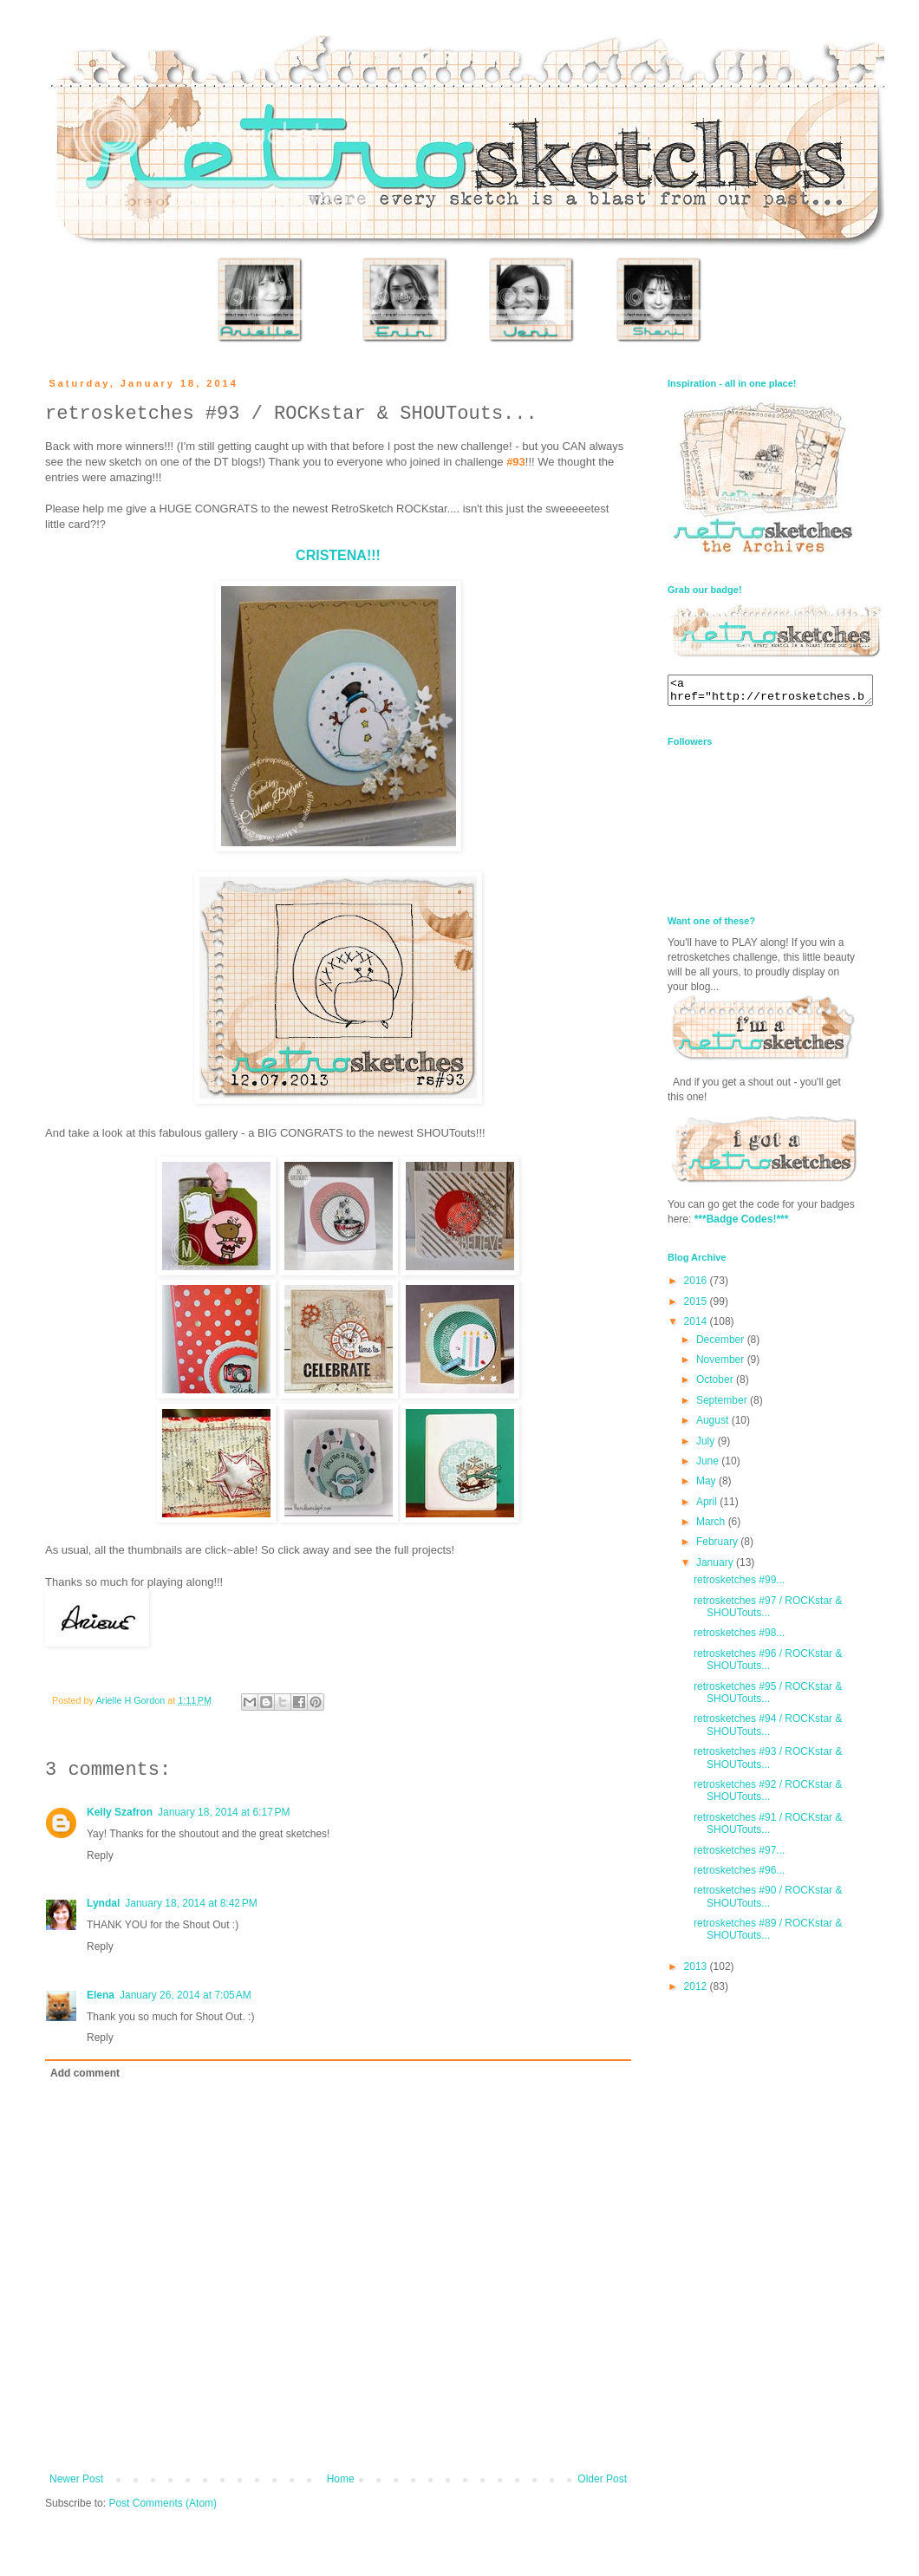 This screenshot has width=919, height=2576. What do you see at coordinates (768, 1665) in the screenshot?
I see `retrosketches #96 / ROCKstar & SHOUTouts...` at bounding box center [768, 1665].